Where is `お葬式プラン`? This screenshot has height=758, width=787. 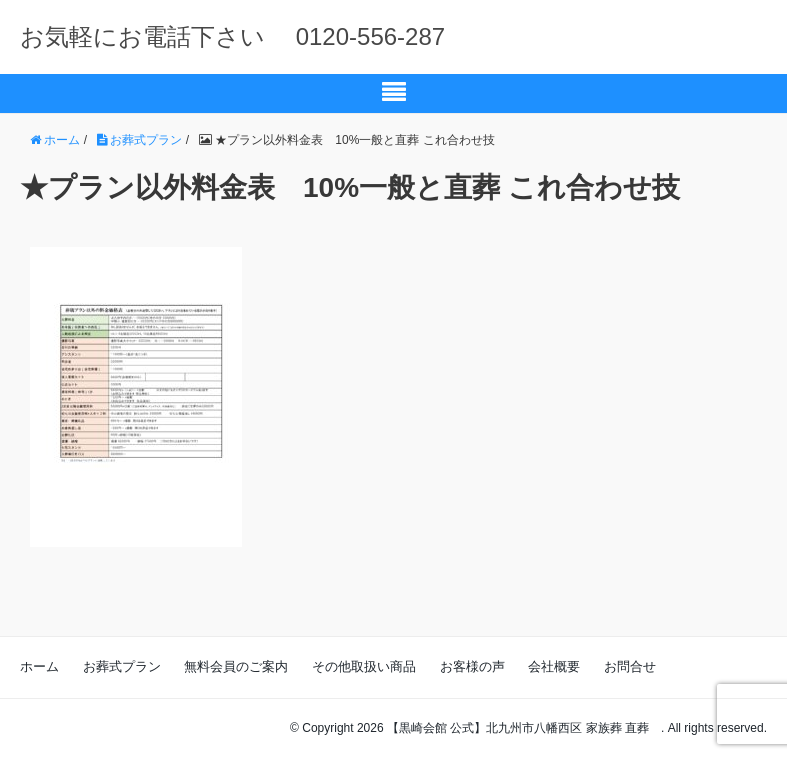 お葬式プラン is located at coordinates (122, 666).